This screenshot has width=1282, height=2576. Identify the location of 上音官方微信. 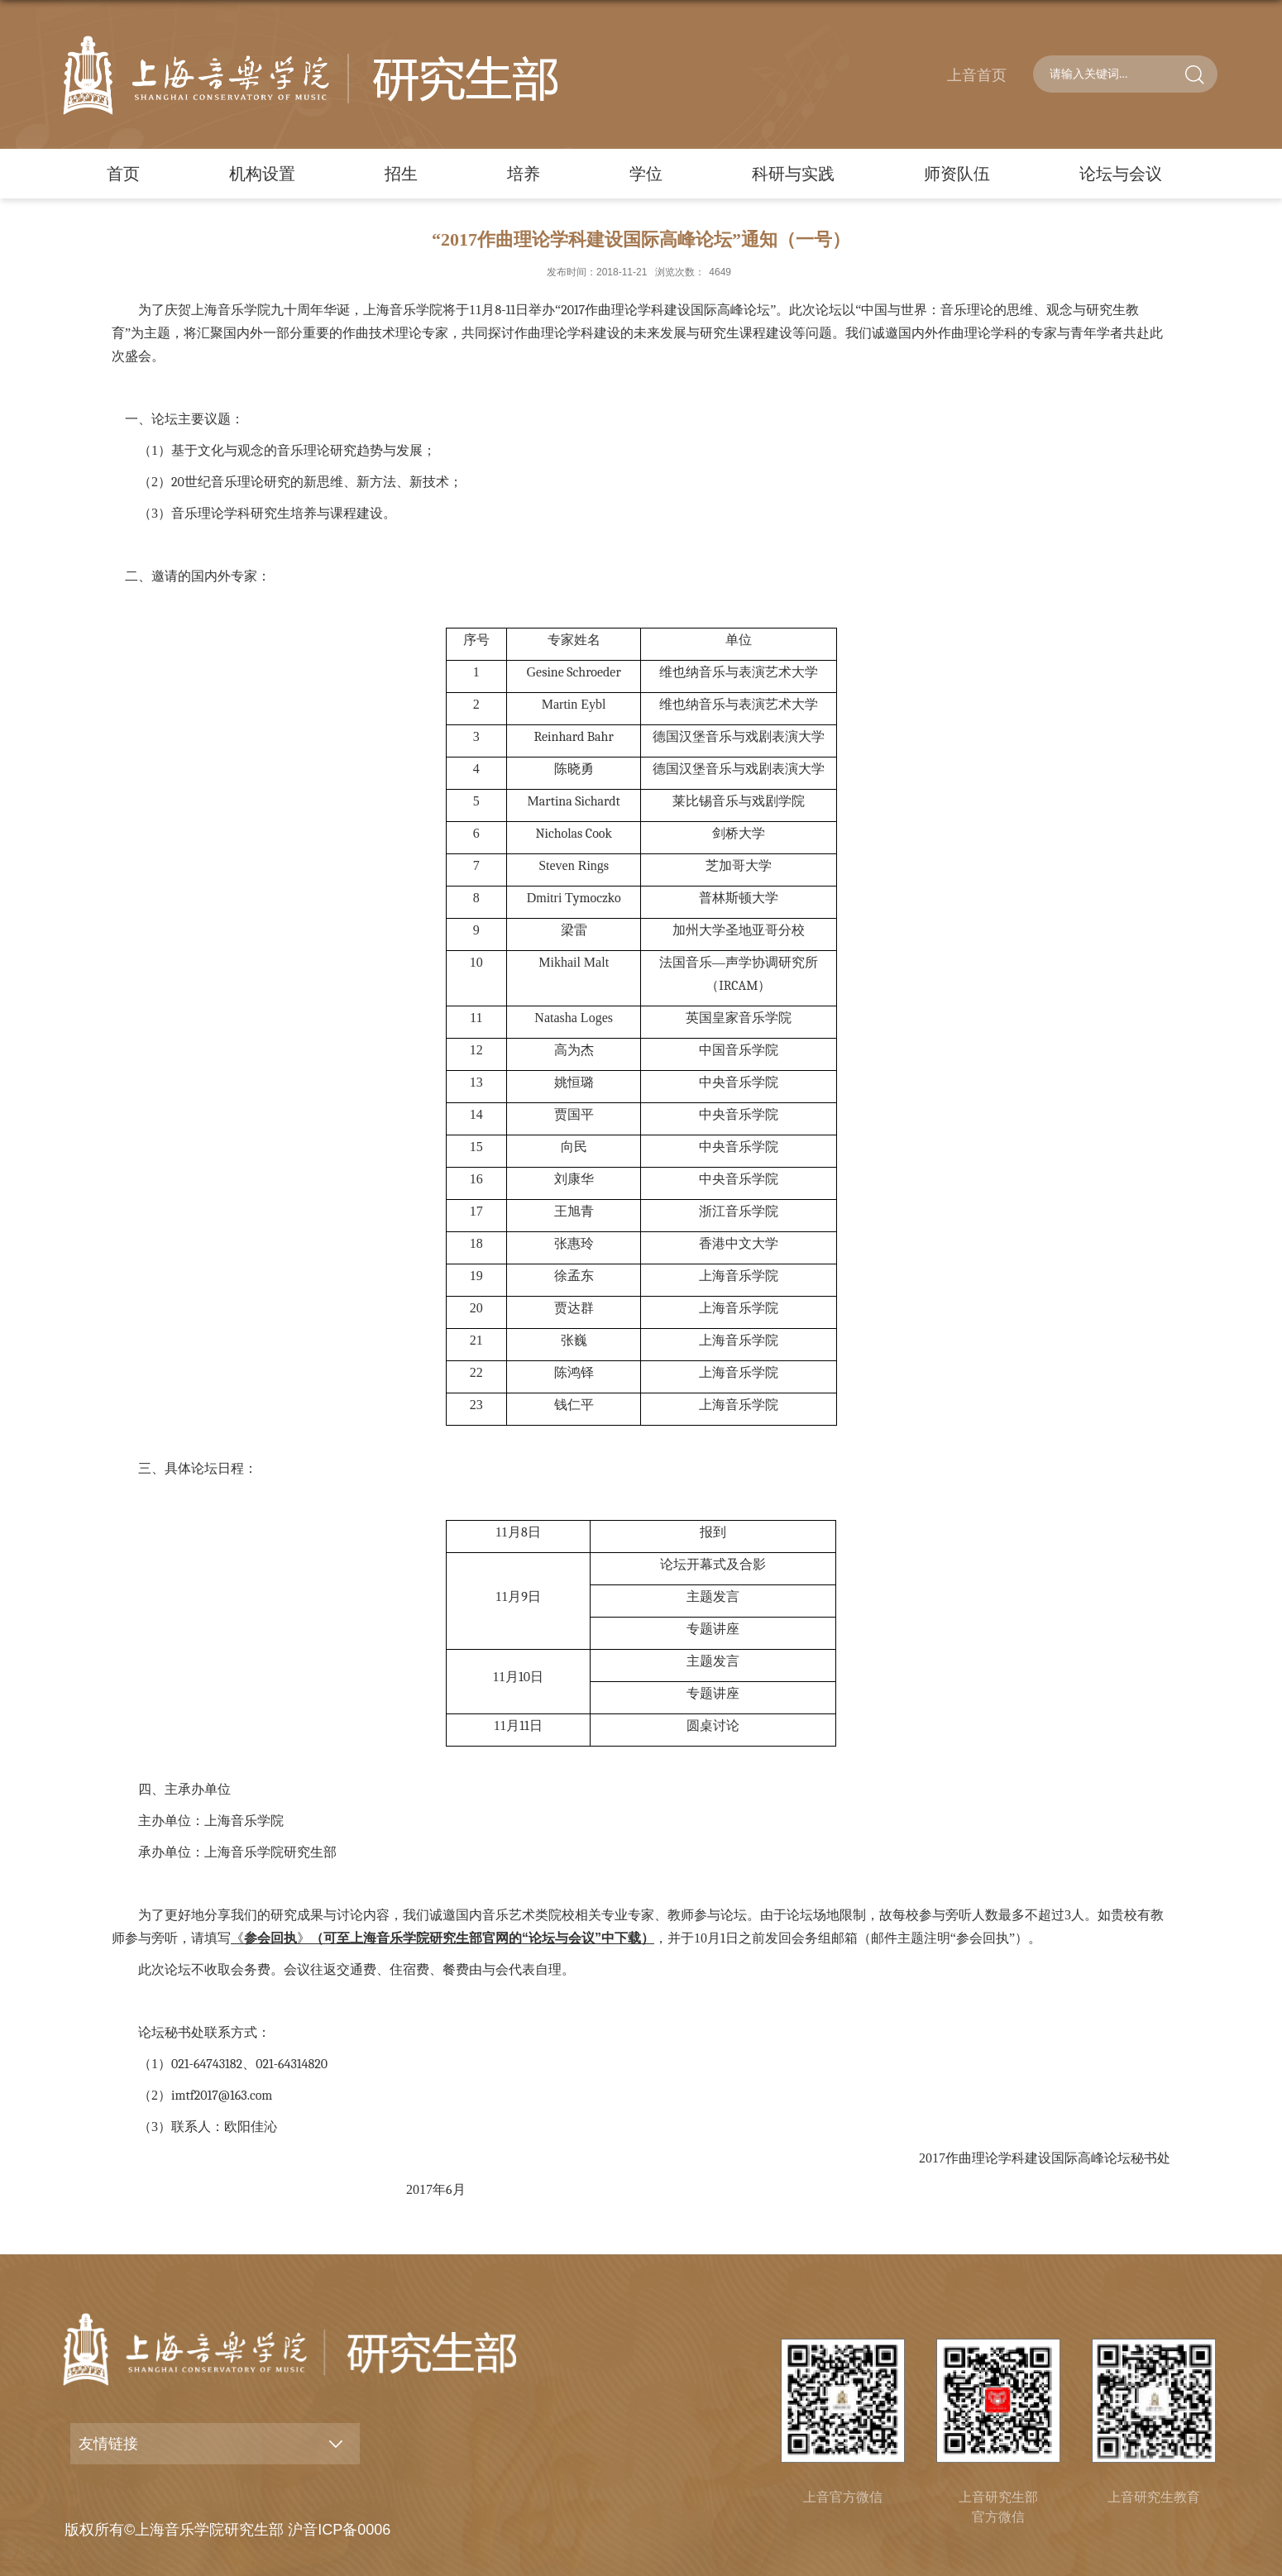
(843, 2497).